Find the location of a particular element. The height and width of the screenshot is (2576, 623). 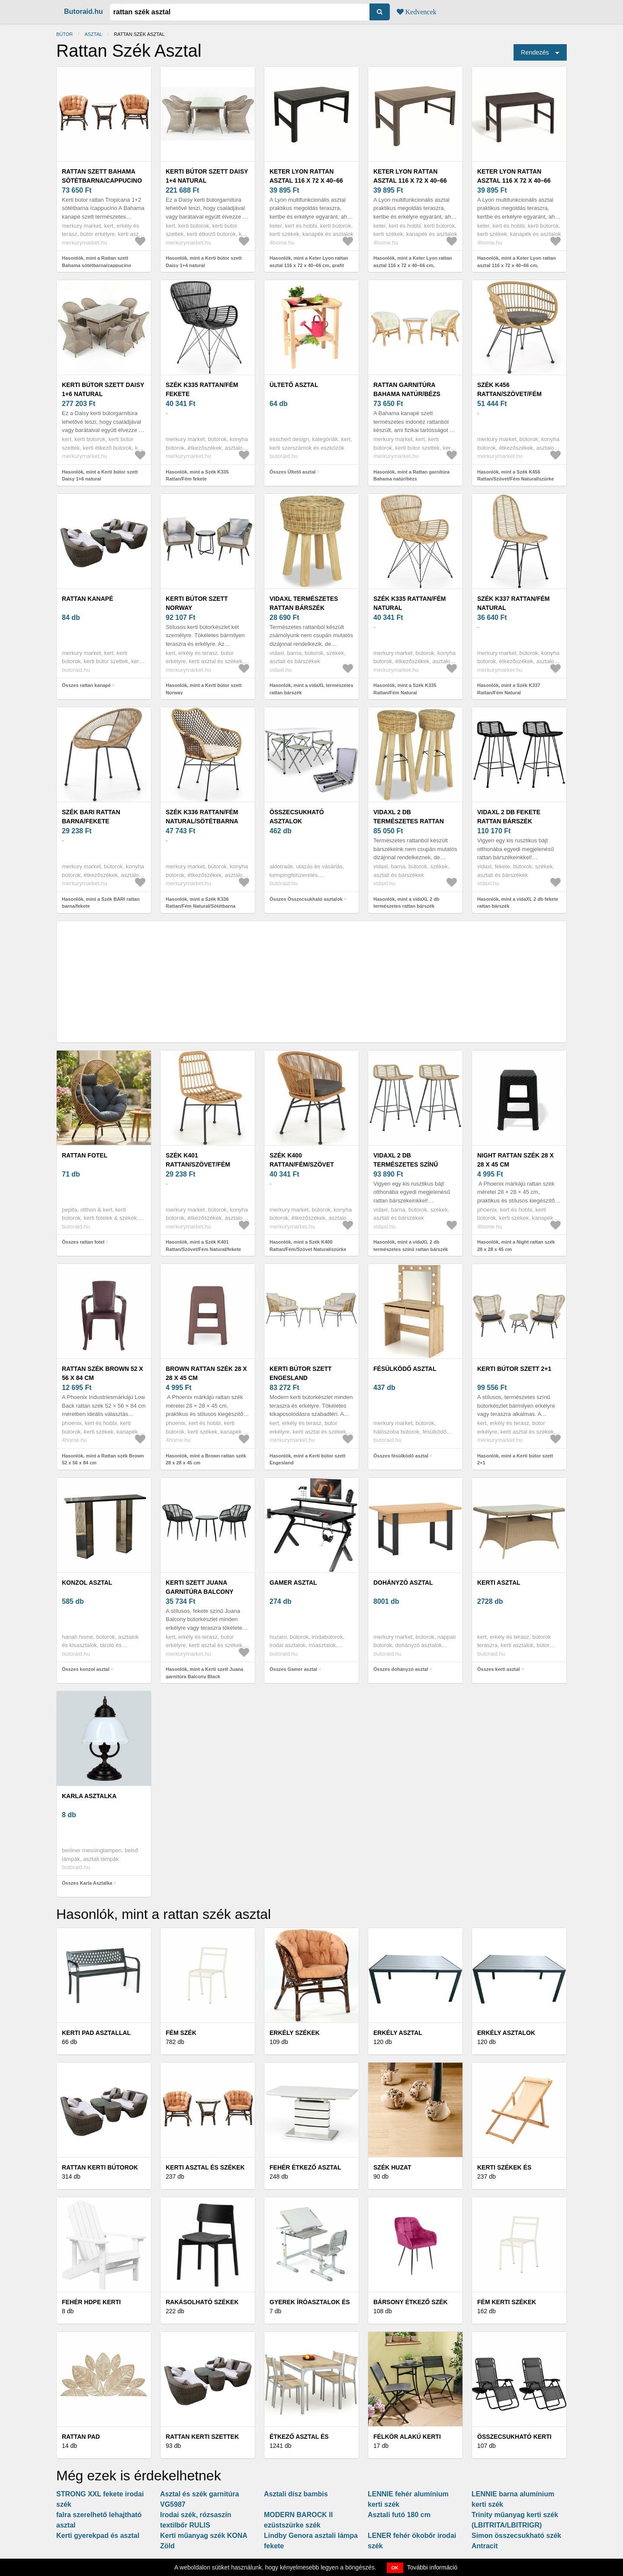

Hasonlók, mint a Rattan szett Bahama sötétbarna/cappucino is located at coordinates (96, 261).